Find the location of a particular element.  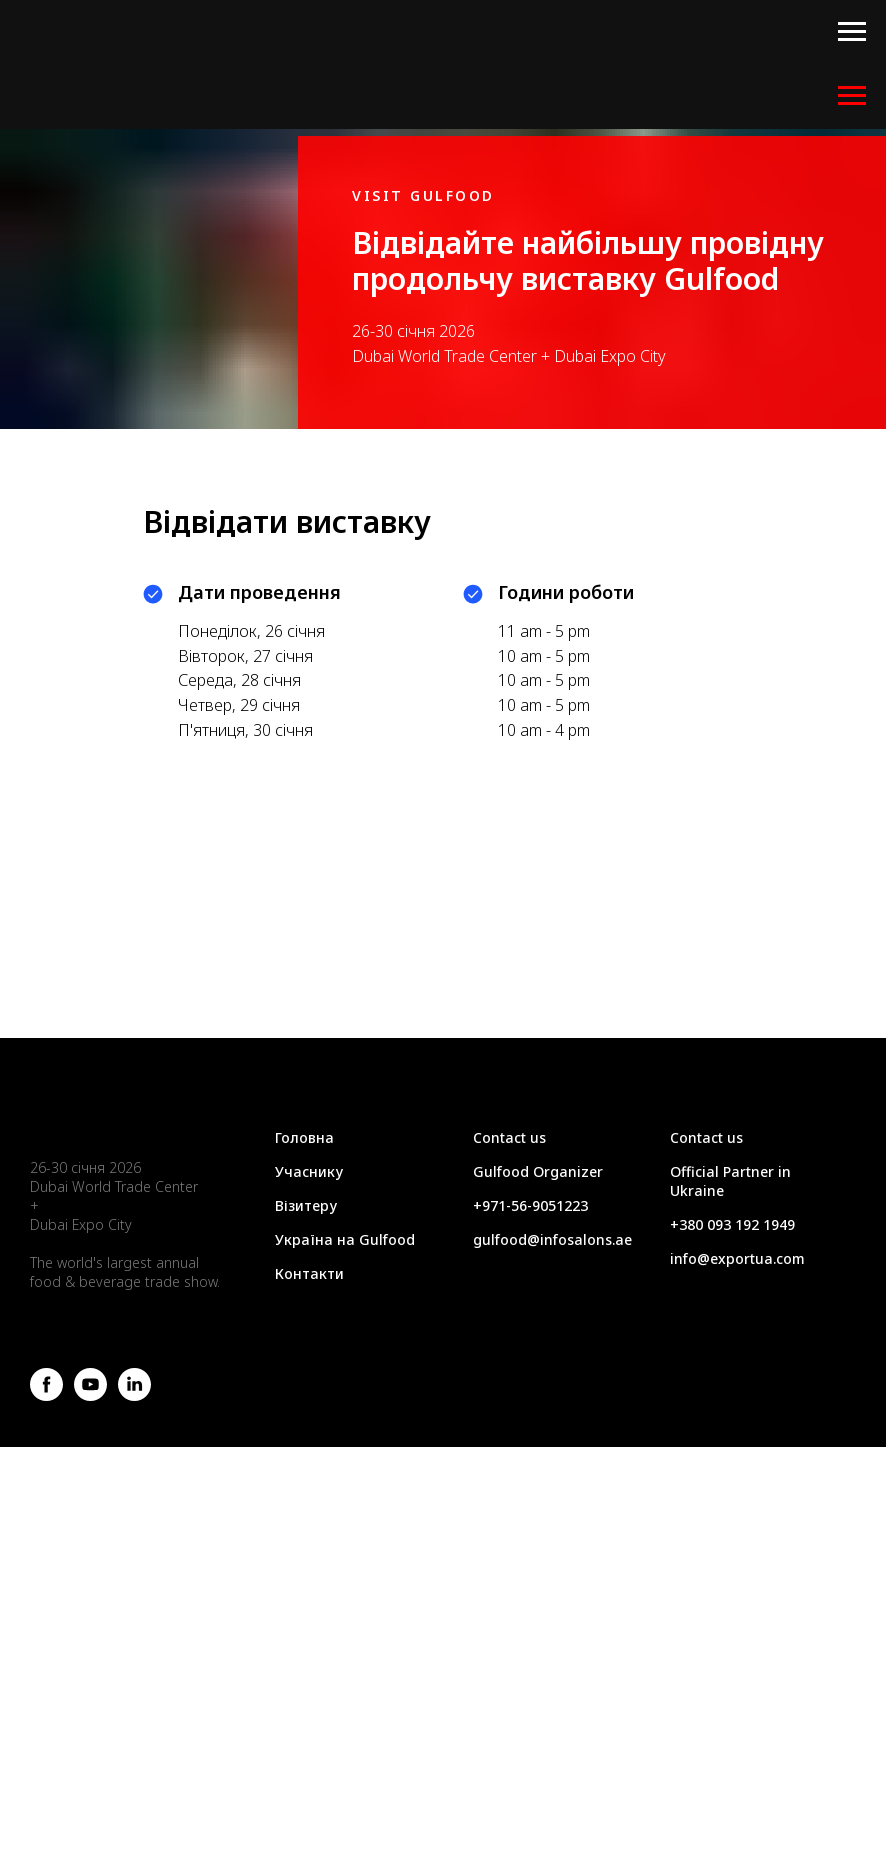

[facebook] is located at coordinates (46, 1395).